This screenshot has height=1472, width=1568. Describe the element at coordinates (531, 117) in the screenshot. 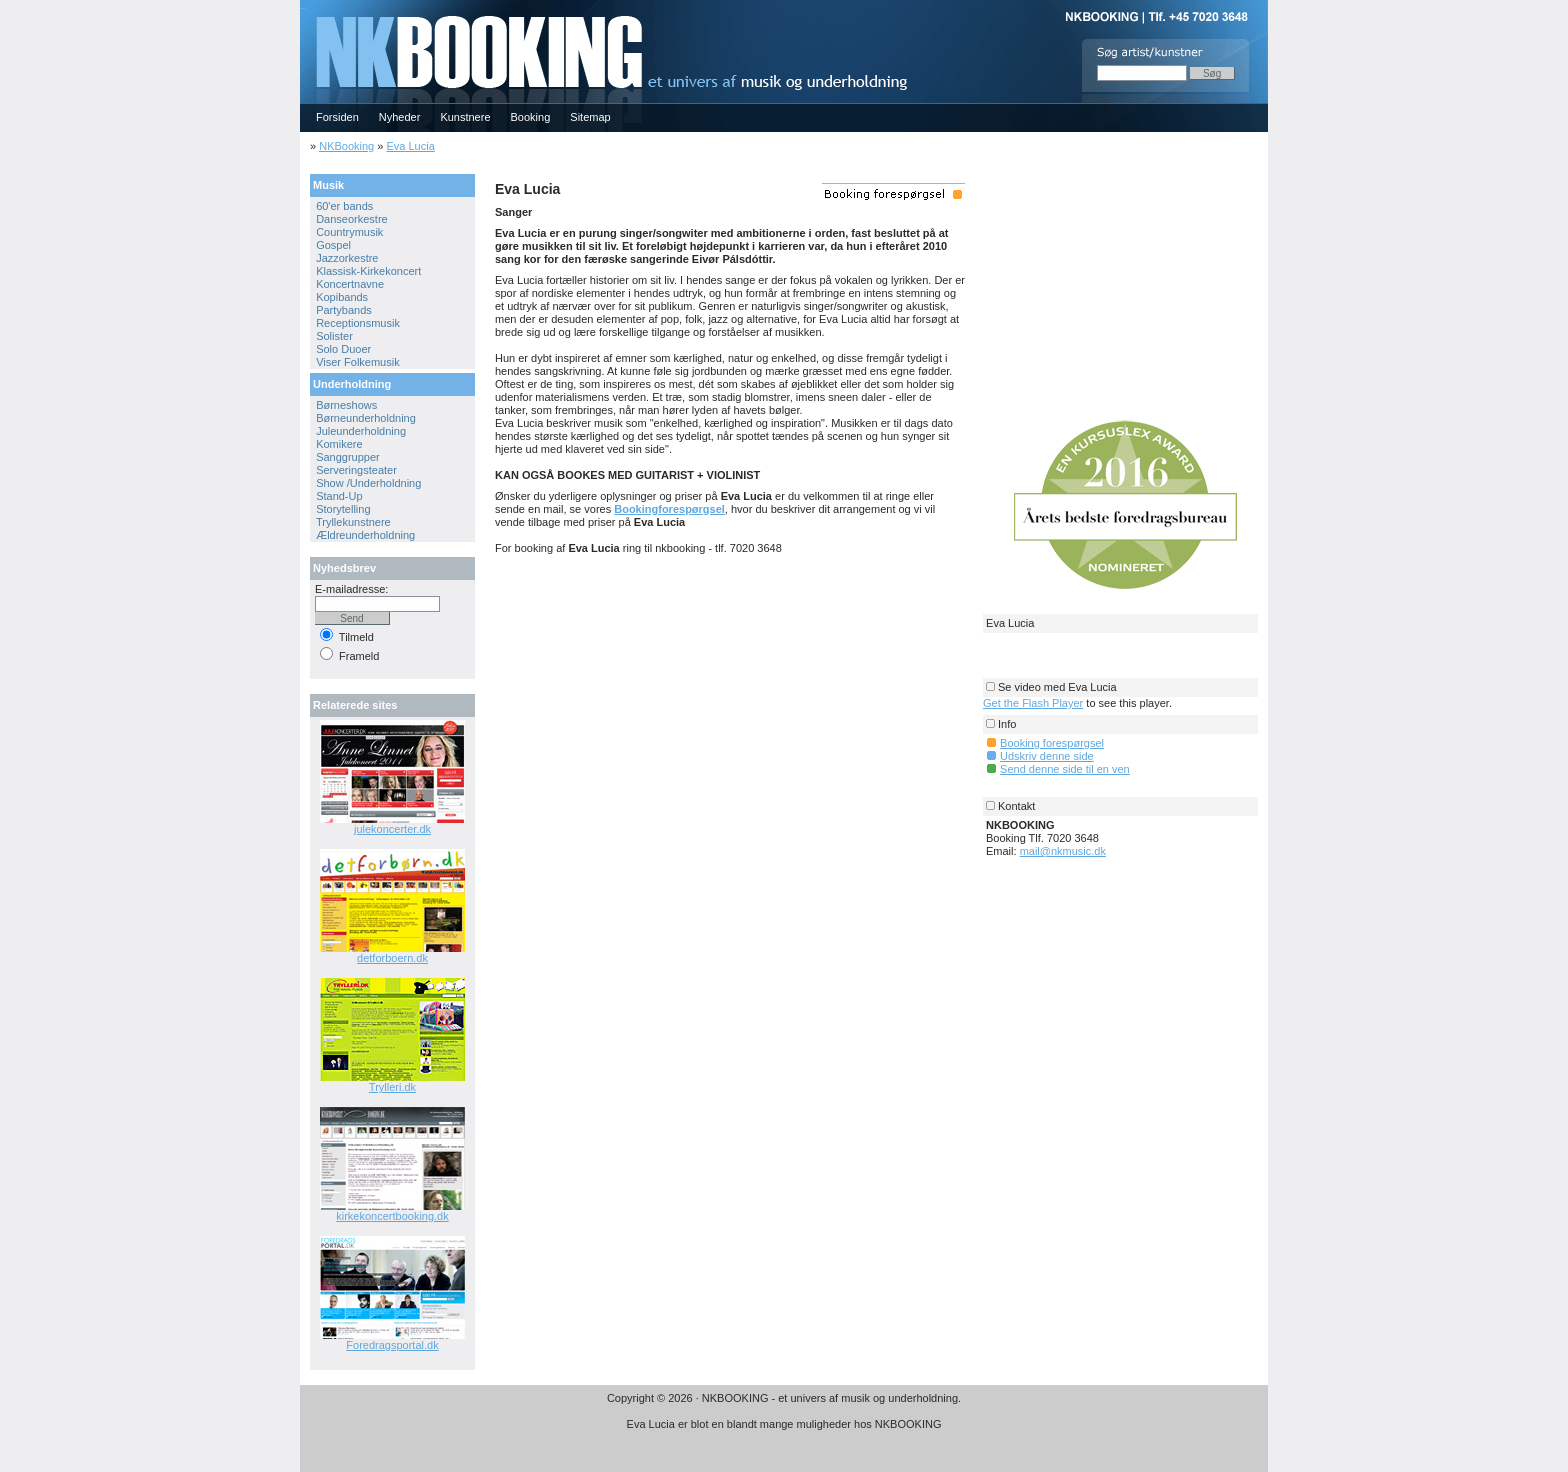

I see `Booking` at that location.